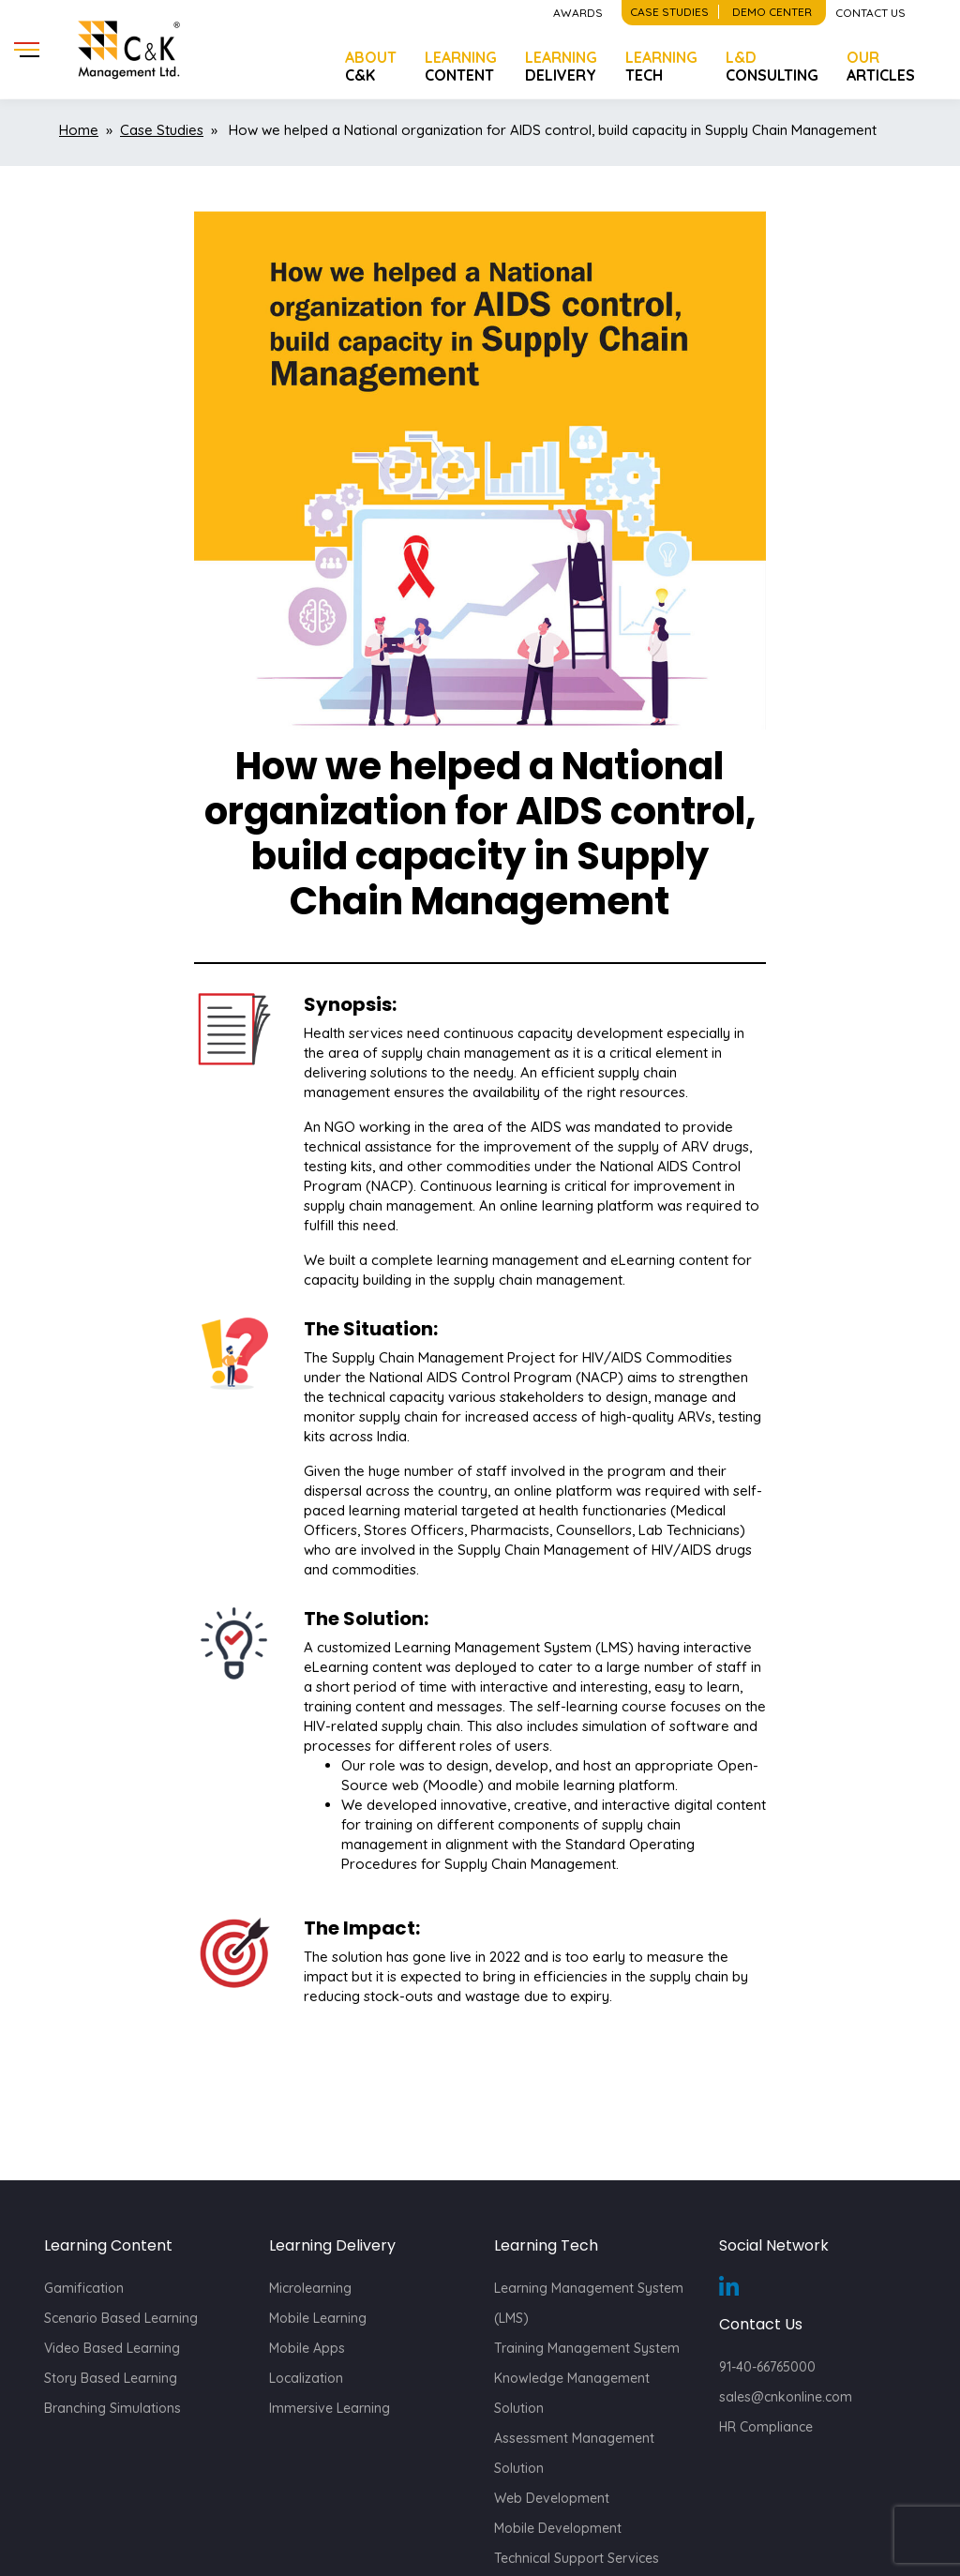 The height and width of the screenshot is (2576, 960). I want to click on Mobile Apps, so click(307, 2348).